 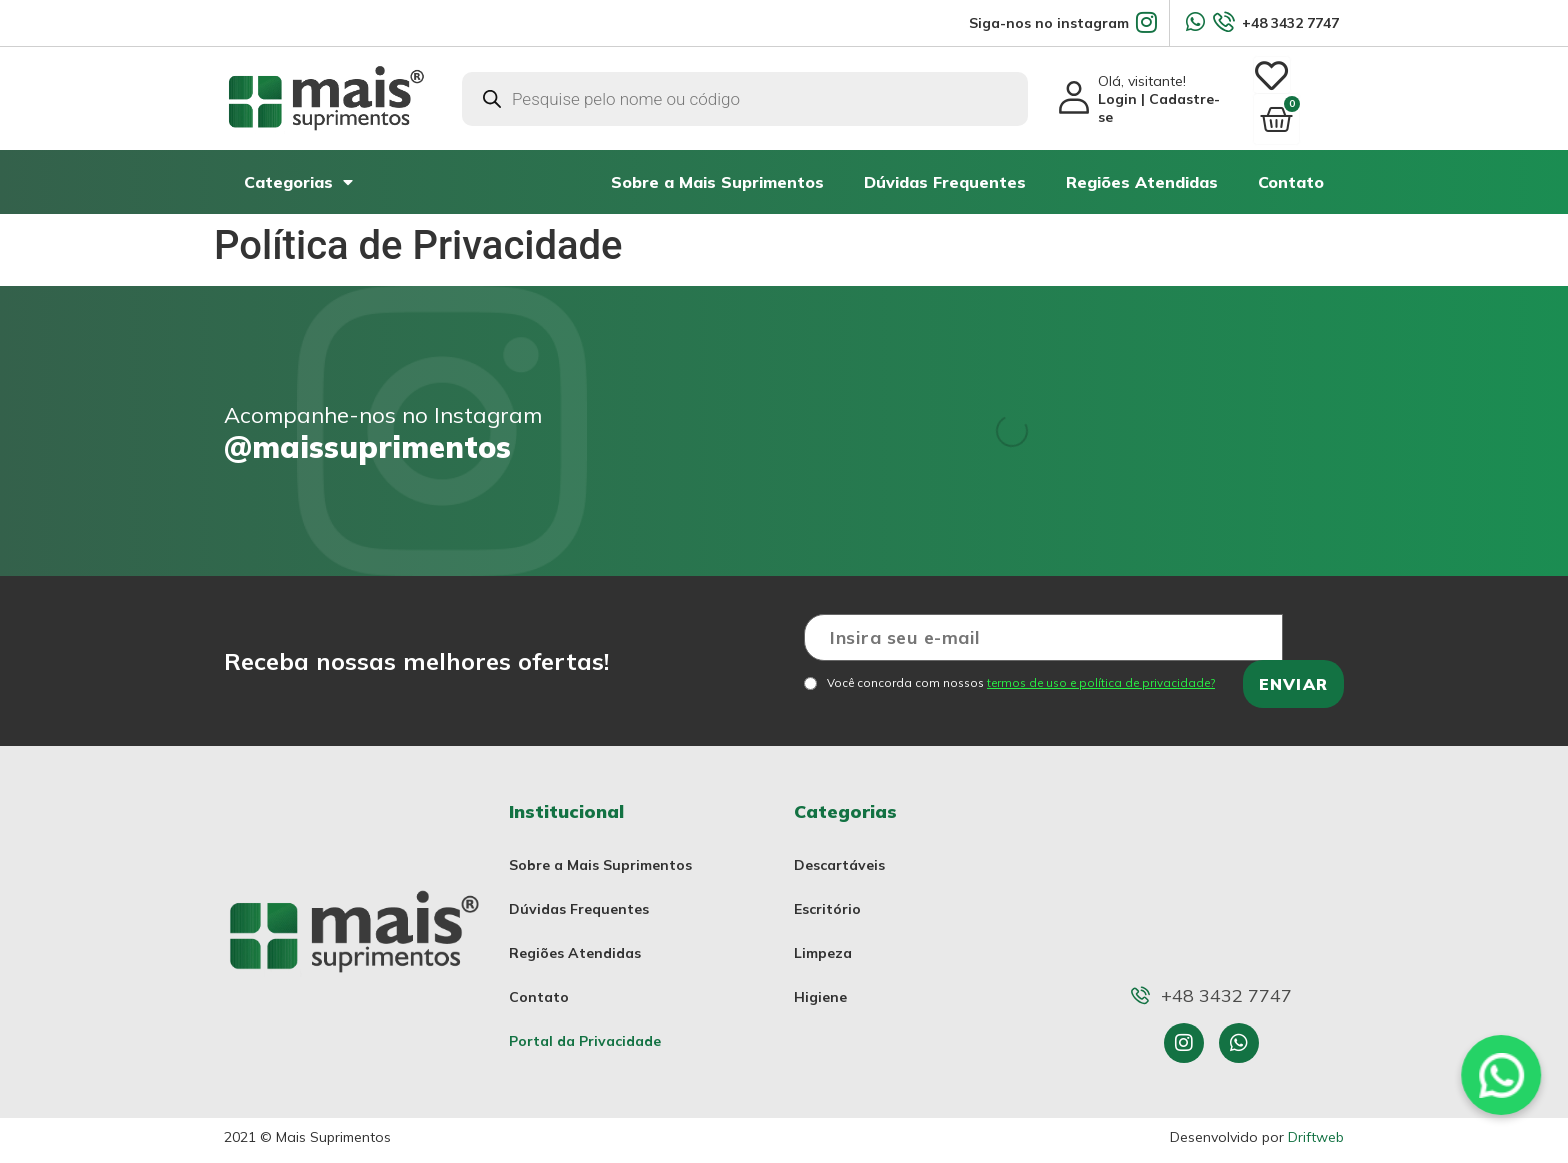 I want to click on Driftweb, so click(x=1316, y=1128).